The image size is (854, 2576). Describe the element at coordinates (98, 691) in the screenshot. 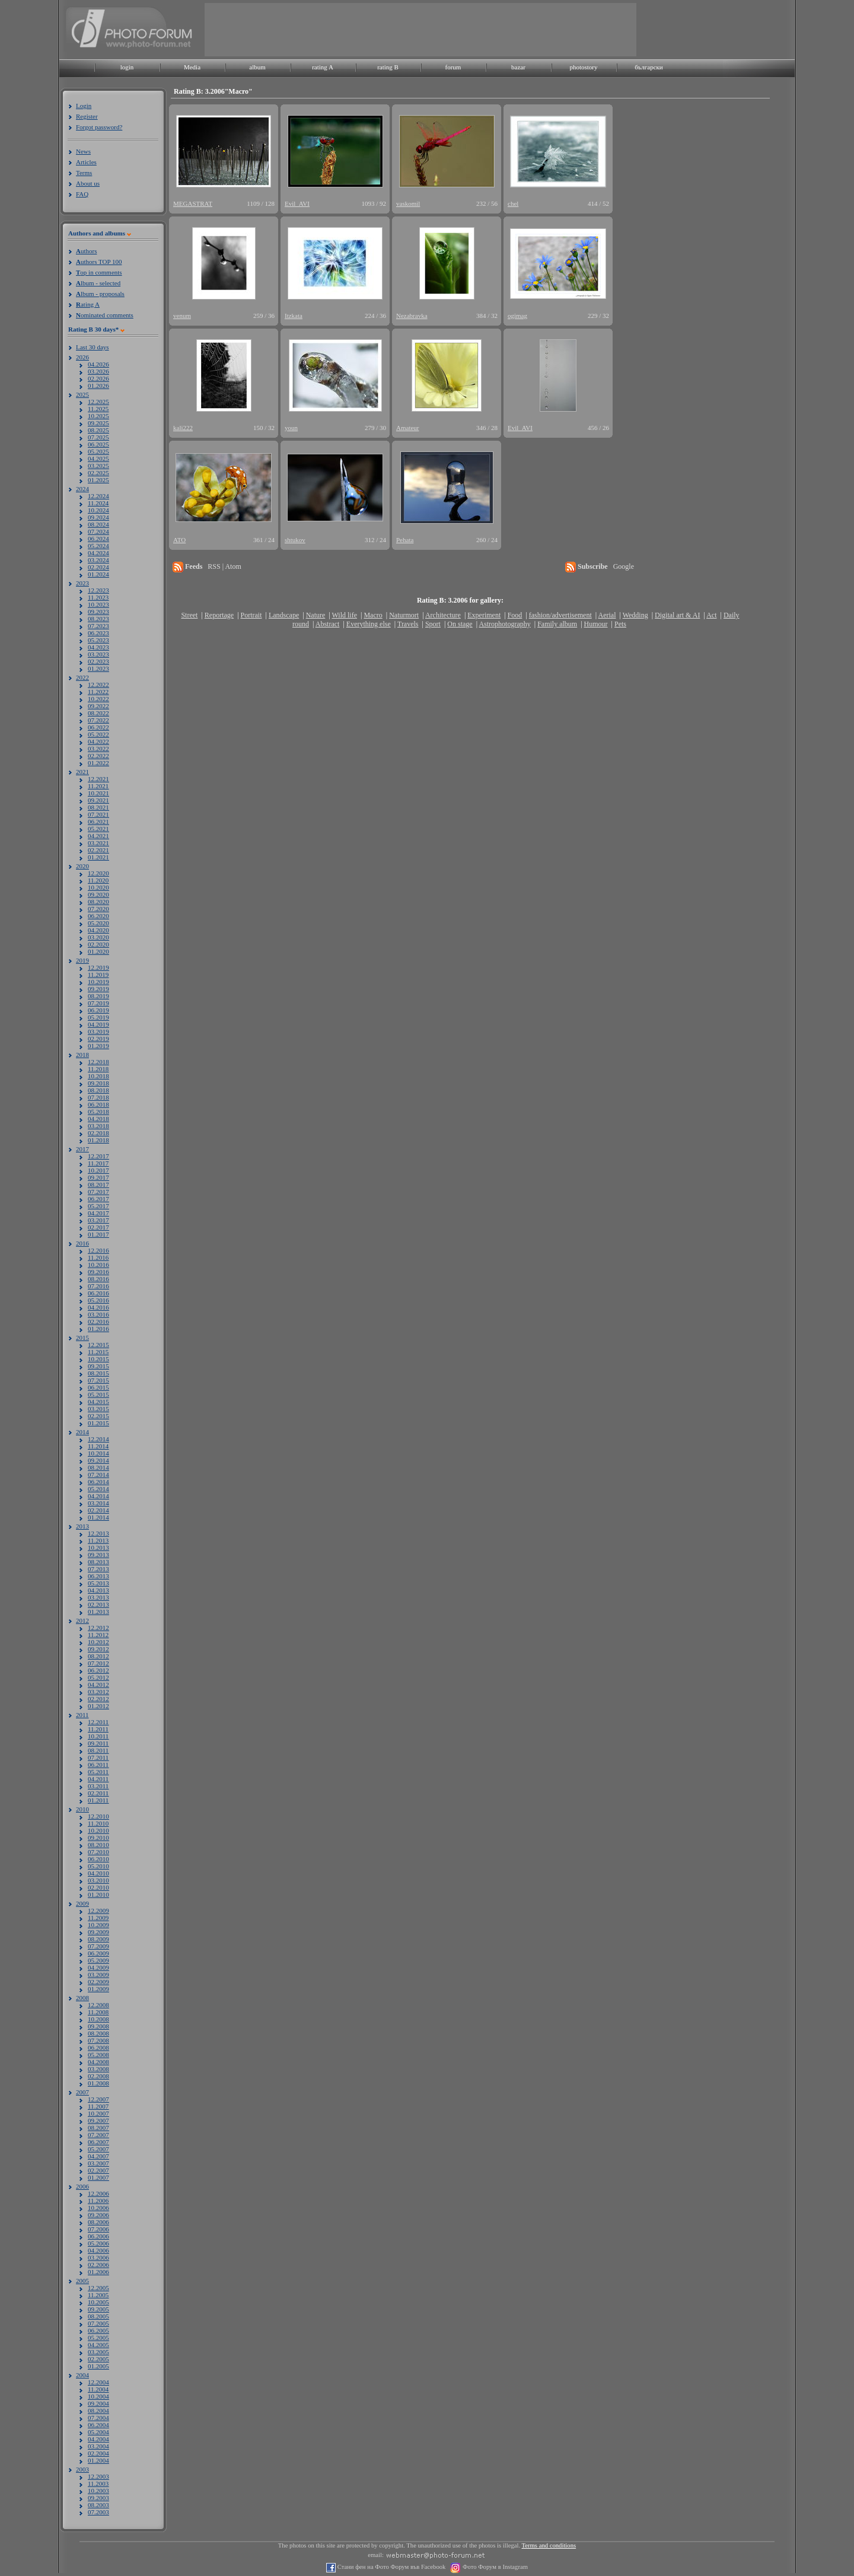

I see `11.2022` at that location.